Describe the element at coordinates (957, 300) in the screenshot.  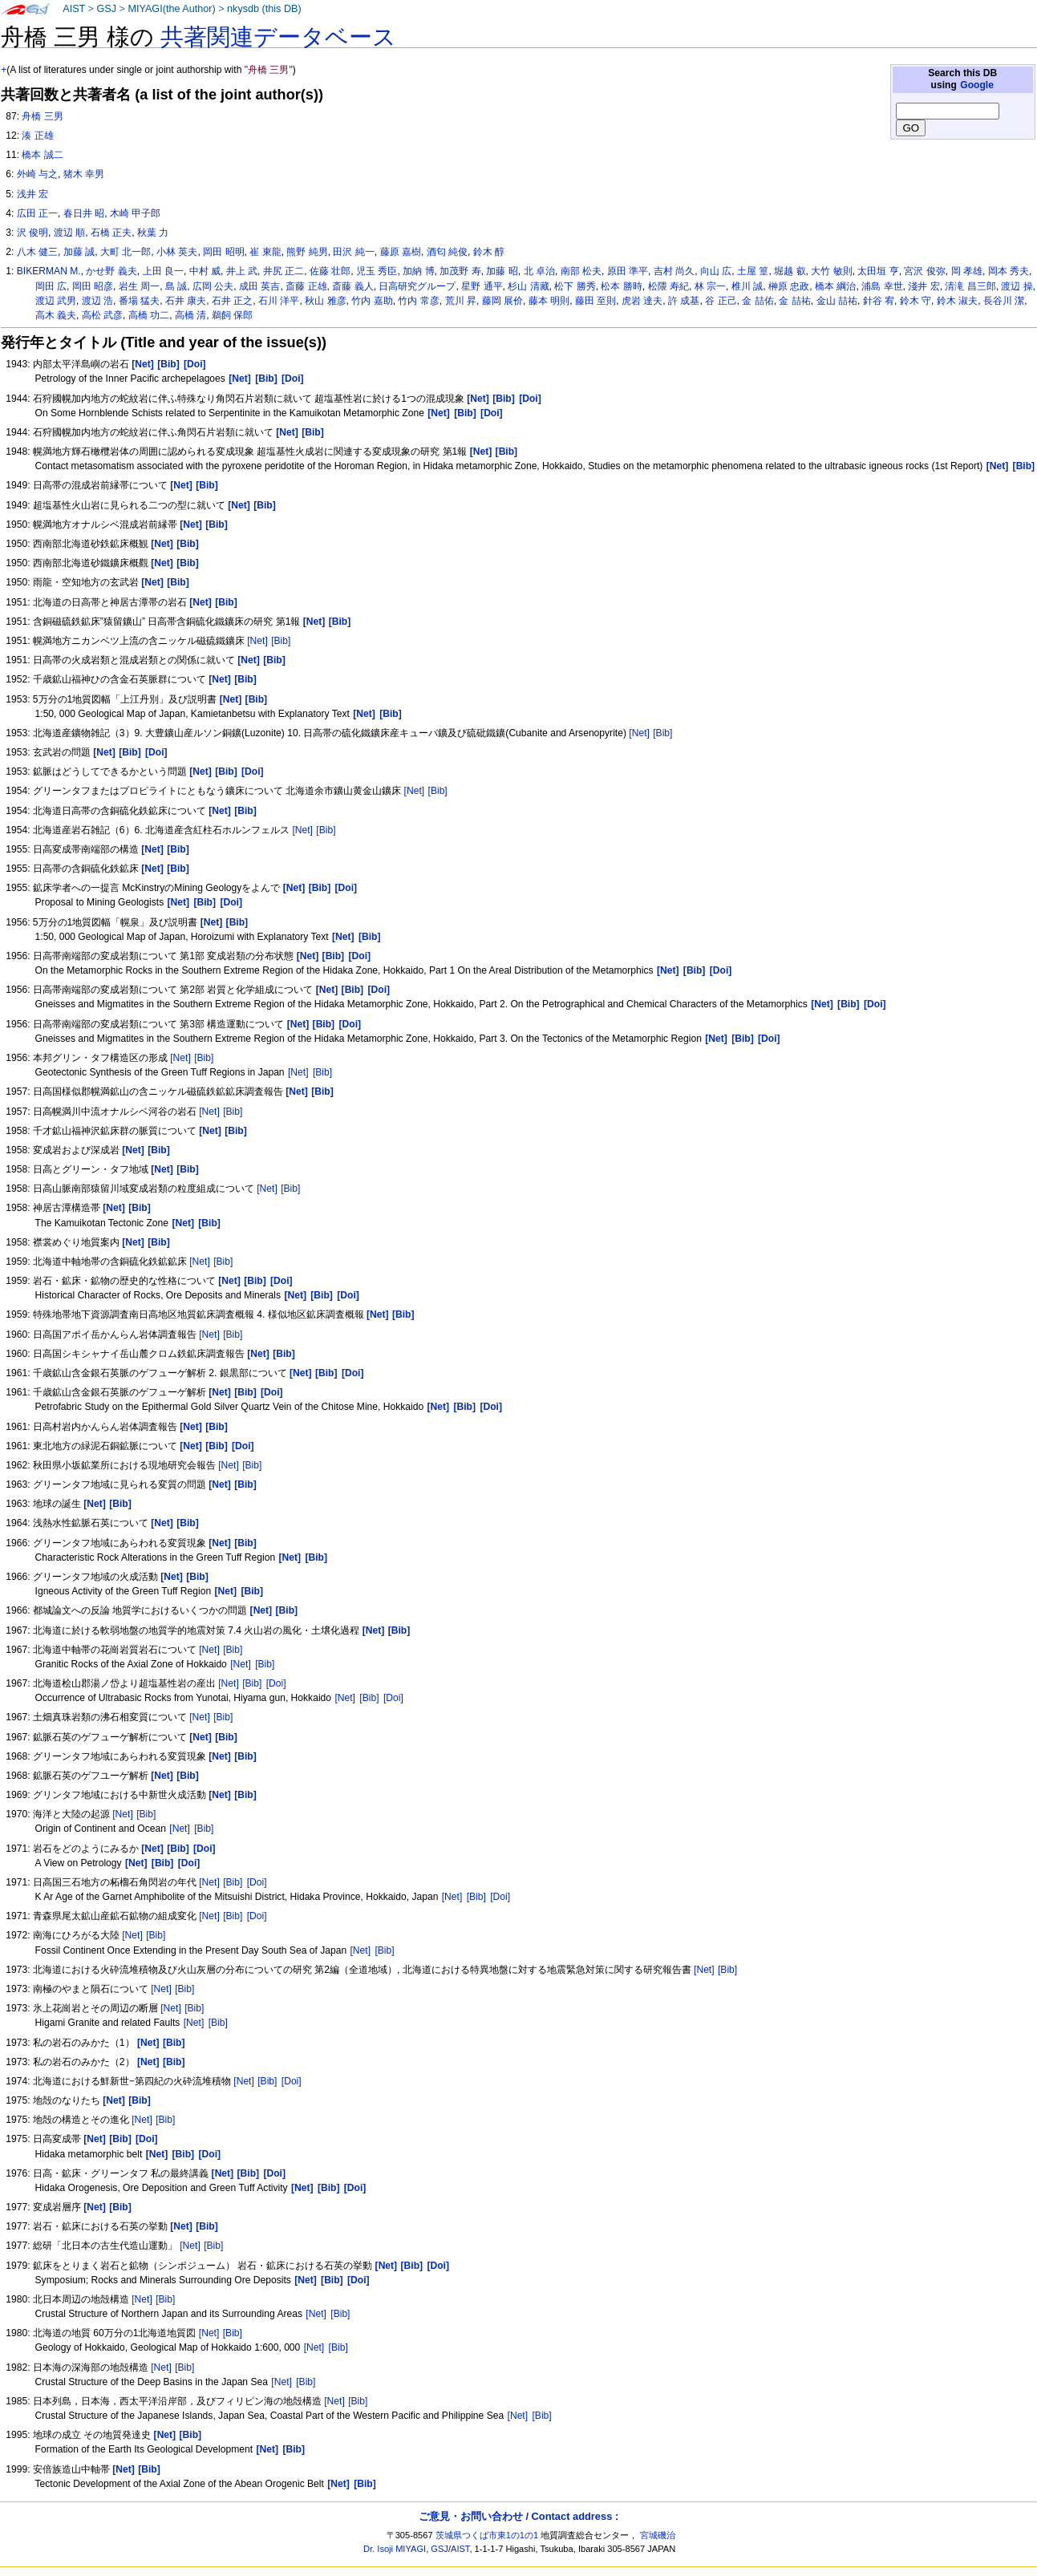
I see `鈴木 淑夫` at that location.